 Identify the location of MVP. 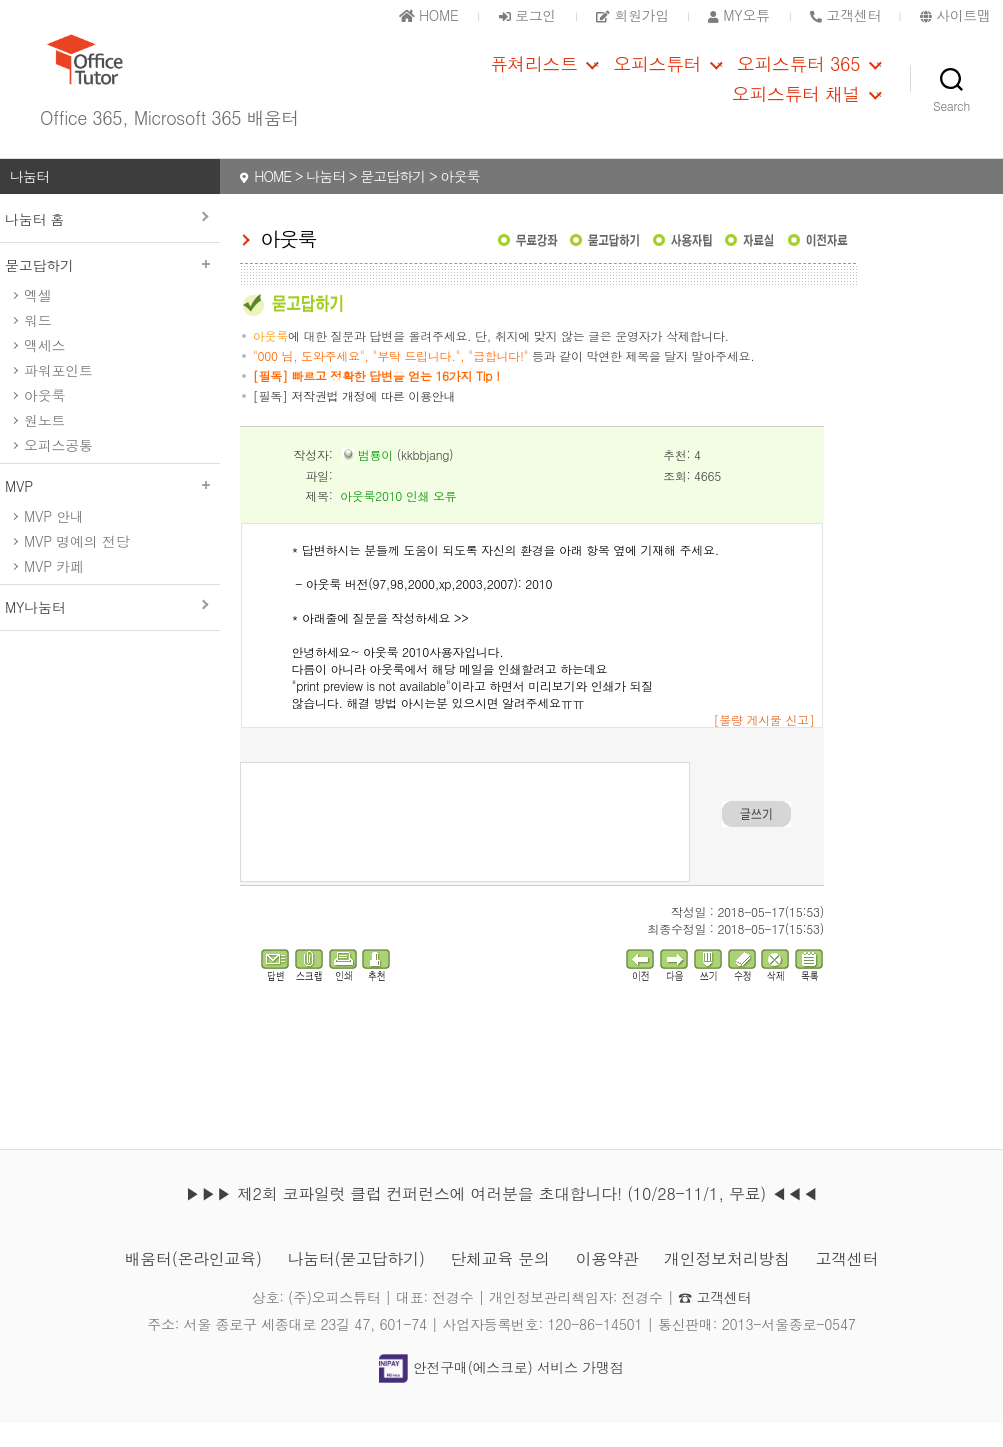
(110, 509).